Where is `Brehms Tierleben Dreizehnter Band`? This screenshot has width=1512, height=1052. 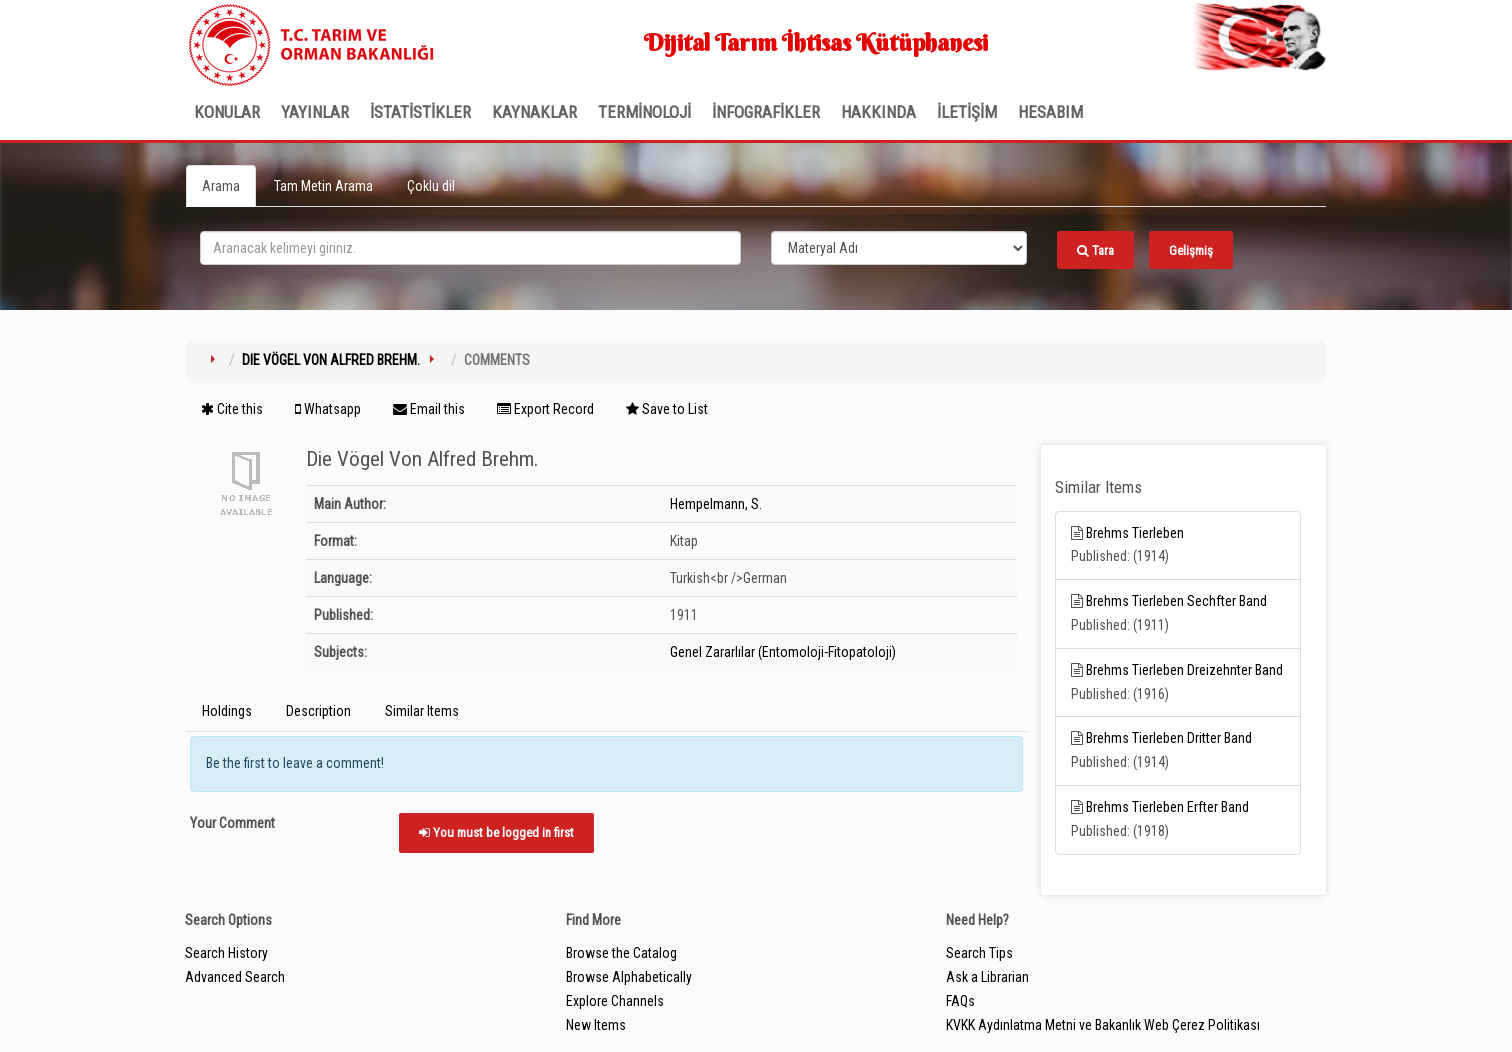 Brehms Tierleben Dreizehnter Band is located at coordinates (1184, 670).